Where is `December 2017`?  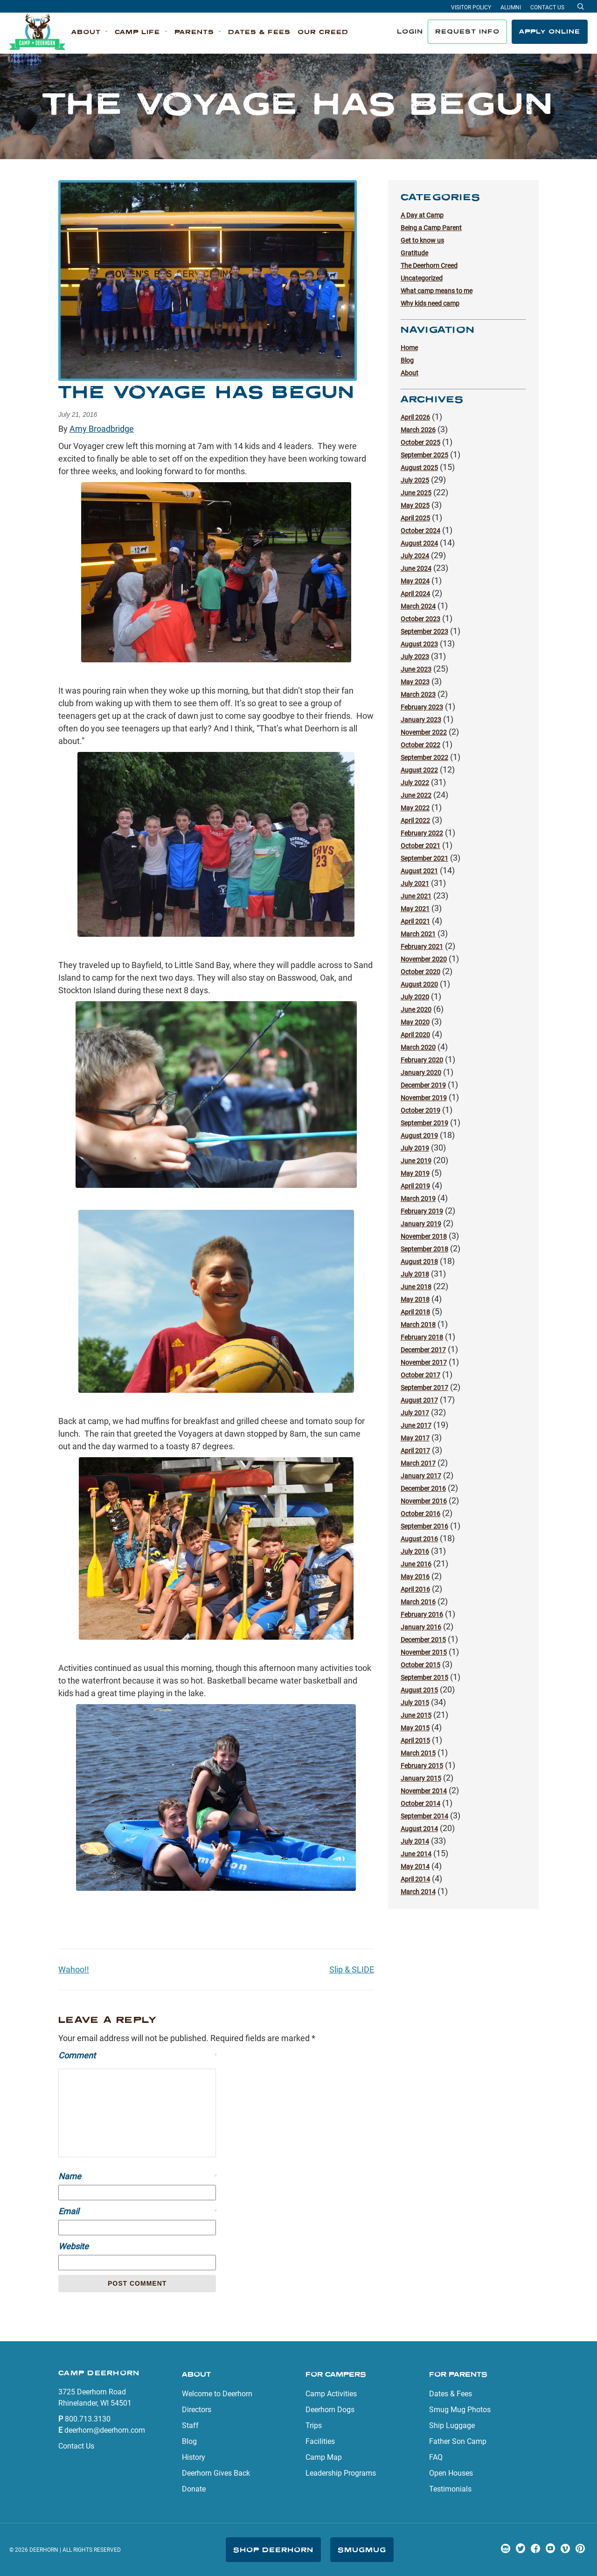
December 2017 is located at coordinates (423, 1350).